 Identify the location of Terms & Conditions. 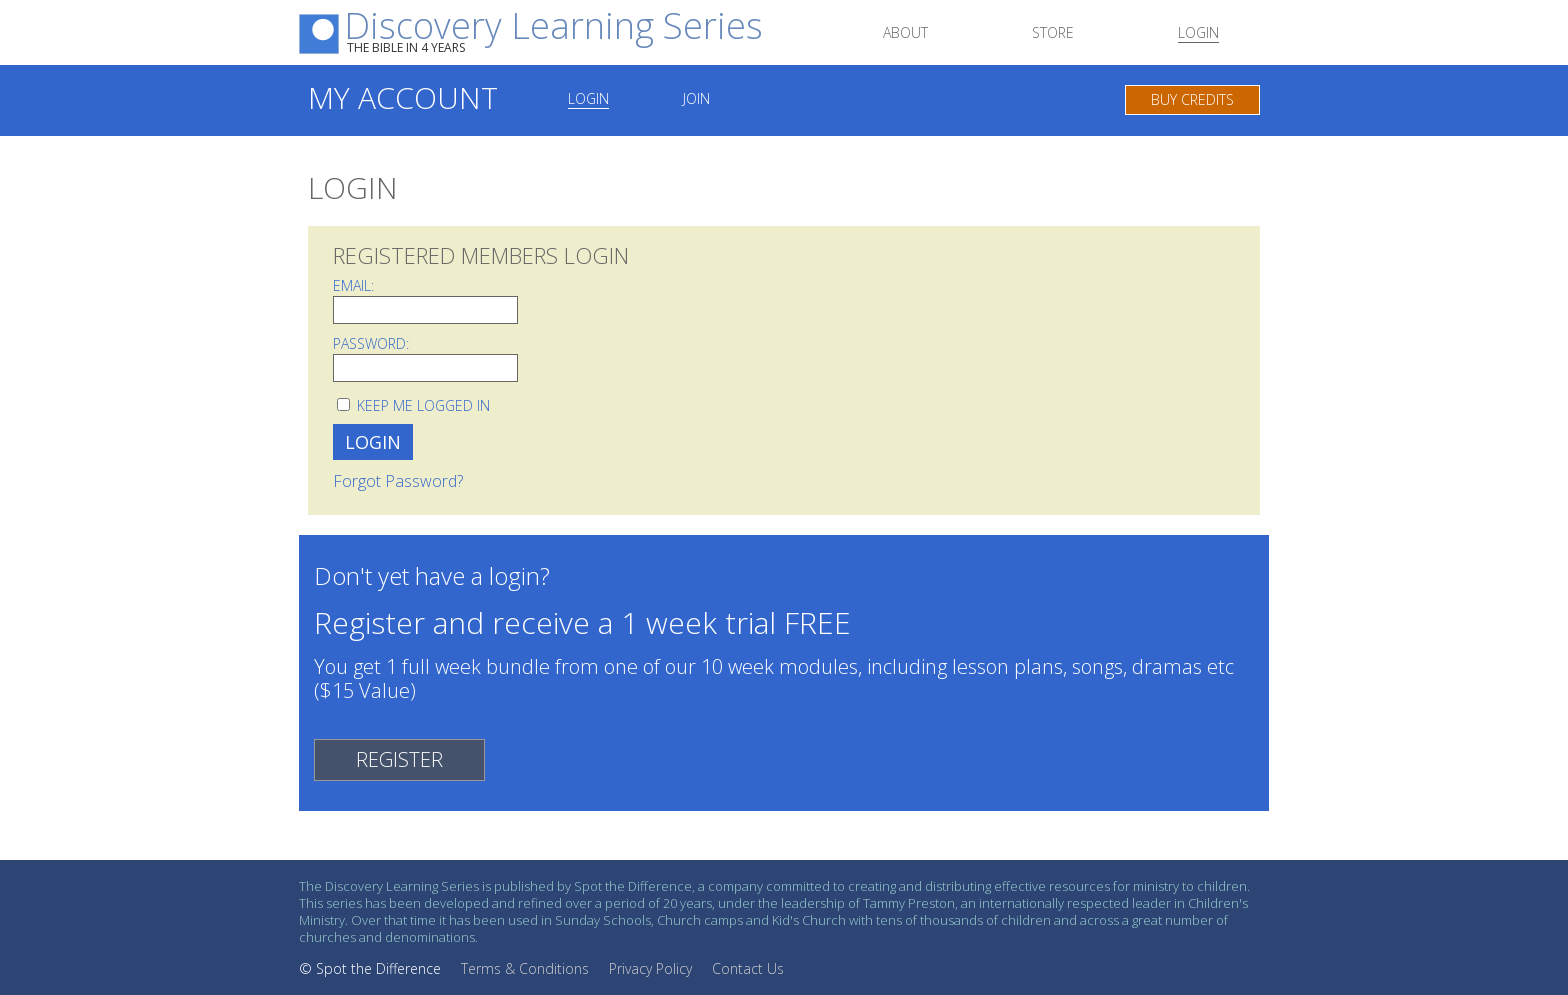
(525, 968).